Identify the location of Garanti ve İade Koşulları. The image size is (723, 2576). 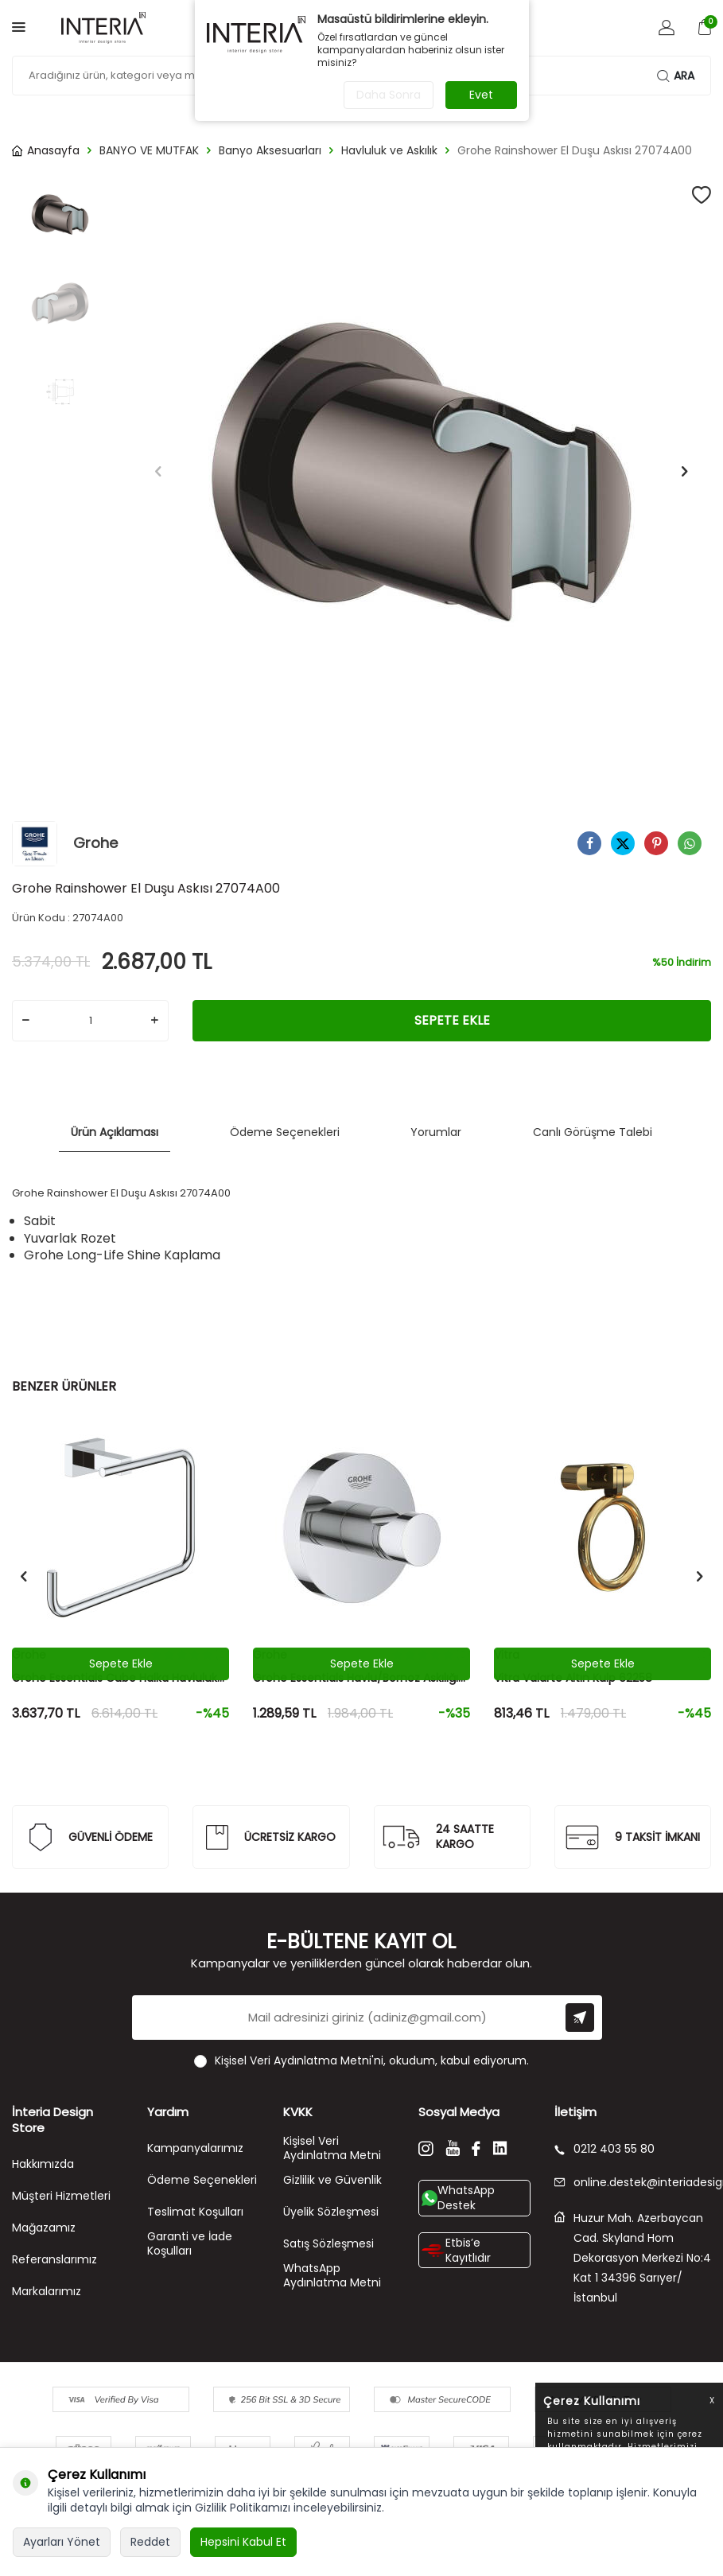
(189, 2243).